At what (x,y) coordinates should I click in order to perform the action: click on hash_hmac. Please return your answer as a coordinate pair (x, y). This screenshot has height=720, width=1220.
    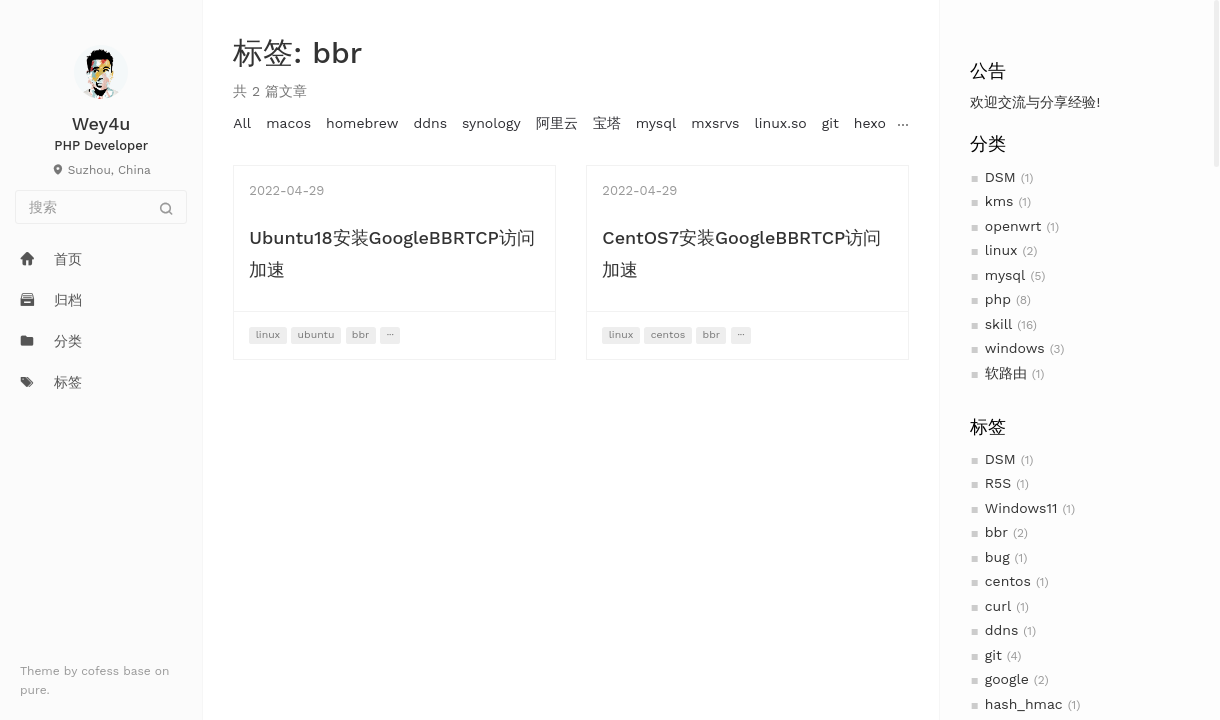
    Looking at the image, I should click on (1024, 704).